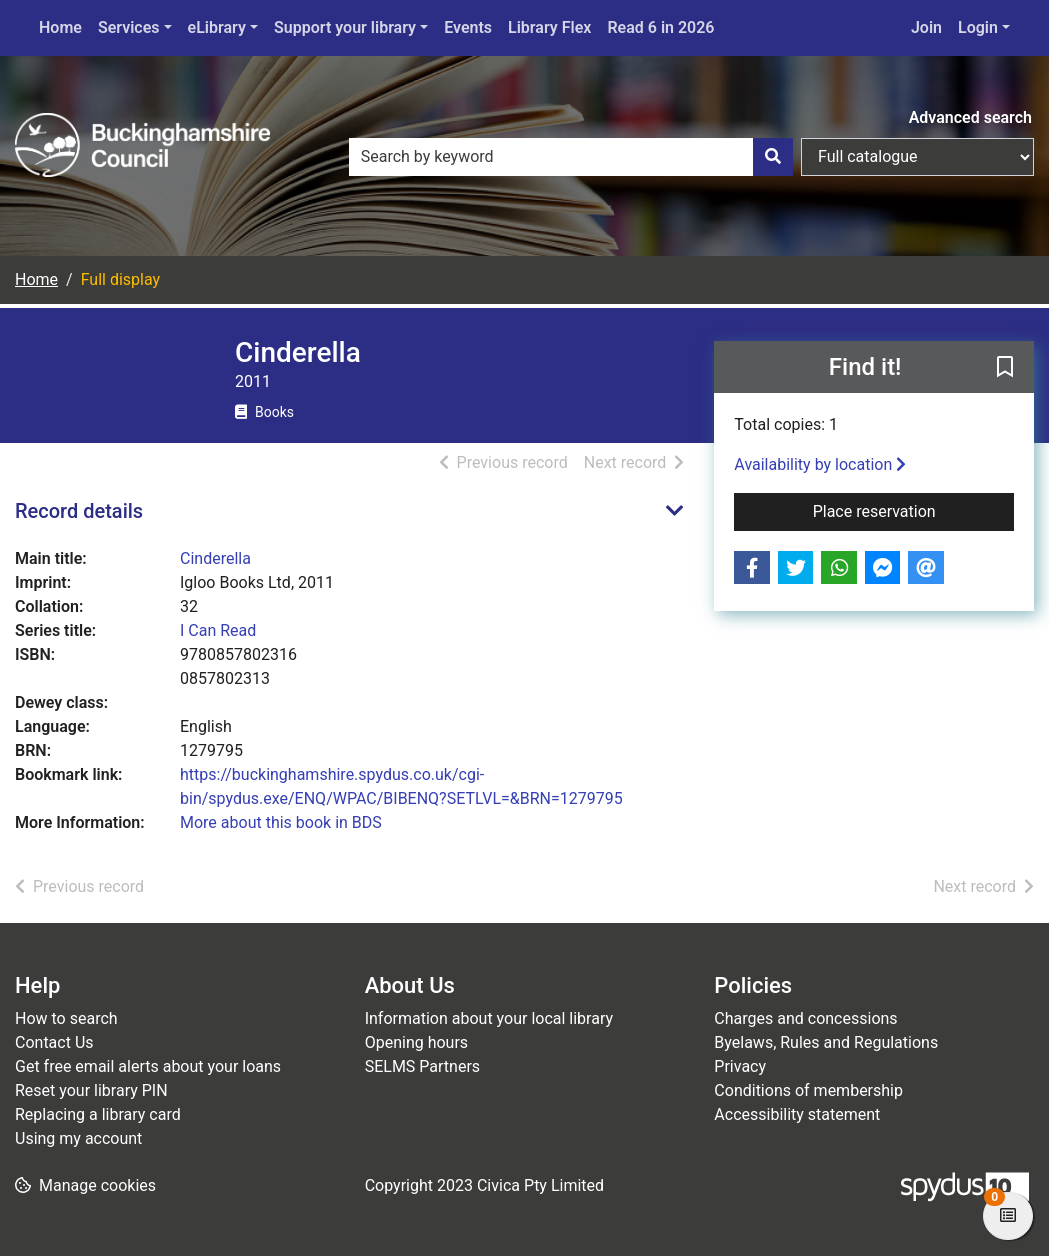 This screenshot has width=1049, height=1256. I want to click on Record details [button], so click(79, 511).